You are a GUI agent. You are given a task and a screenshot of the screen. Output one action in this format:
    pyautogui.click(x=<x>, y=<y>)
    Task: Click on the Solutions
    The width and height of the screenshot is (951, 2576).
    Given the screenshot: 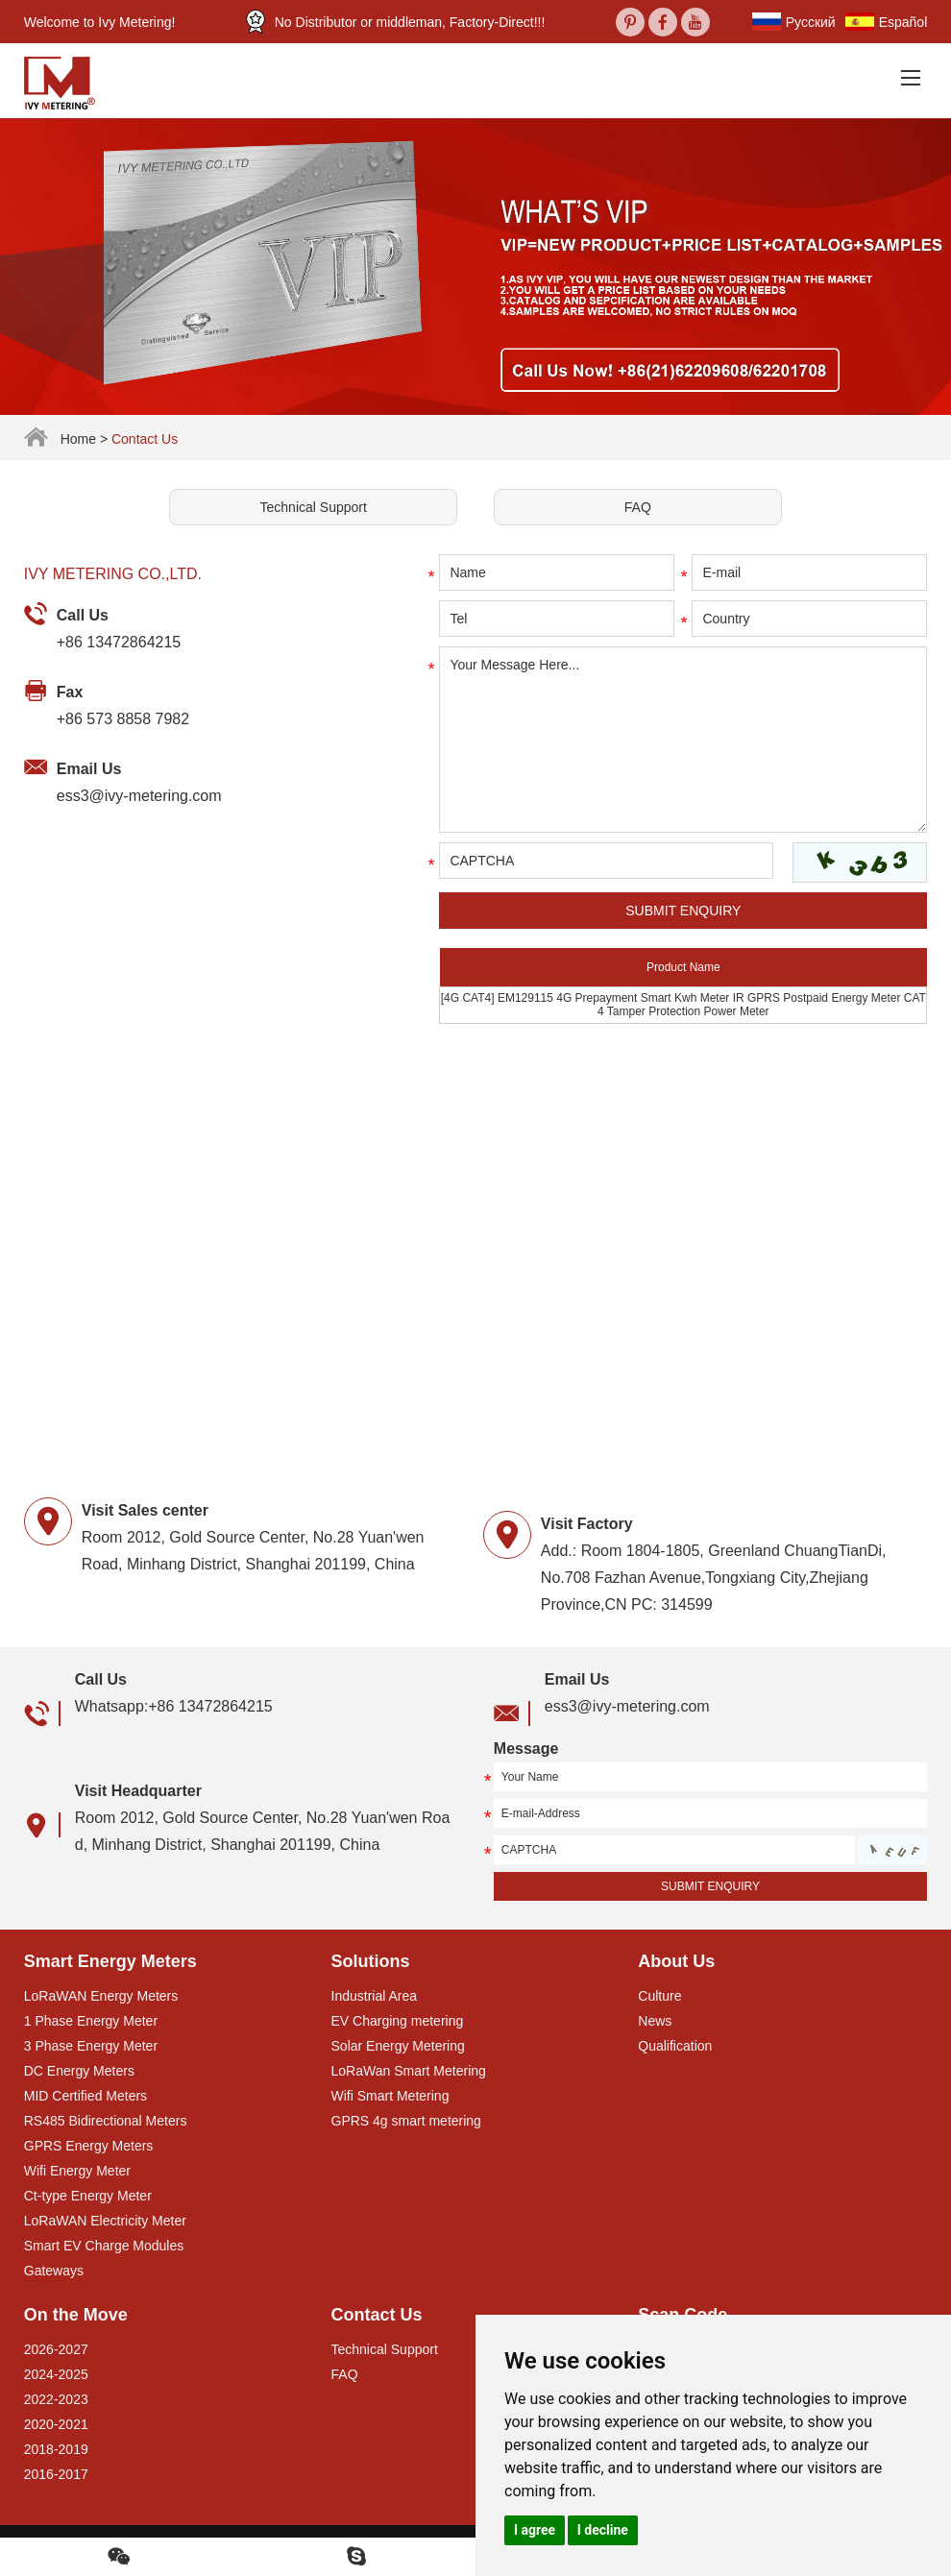 What is the action you would take?
    pyautogui.click(x=370, y=1961)
    